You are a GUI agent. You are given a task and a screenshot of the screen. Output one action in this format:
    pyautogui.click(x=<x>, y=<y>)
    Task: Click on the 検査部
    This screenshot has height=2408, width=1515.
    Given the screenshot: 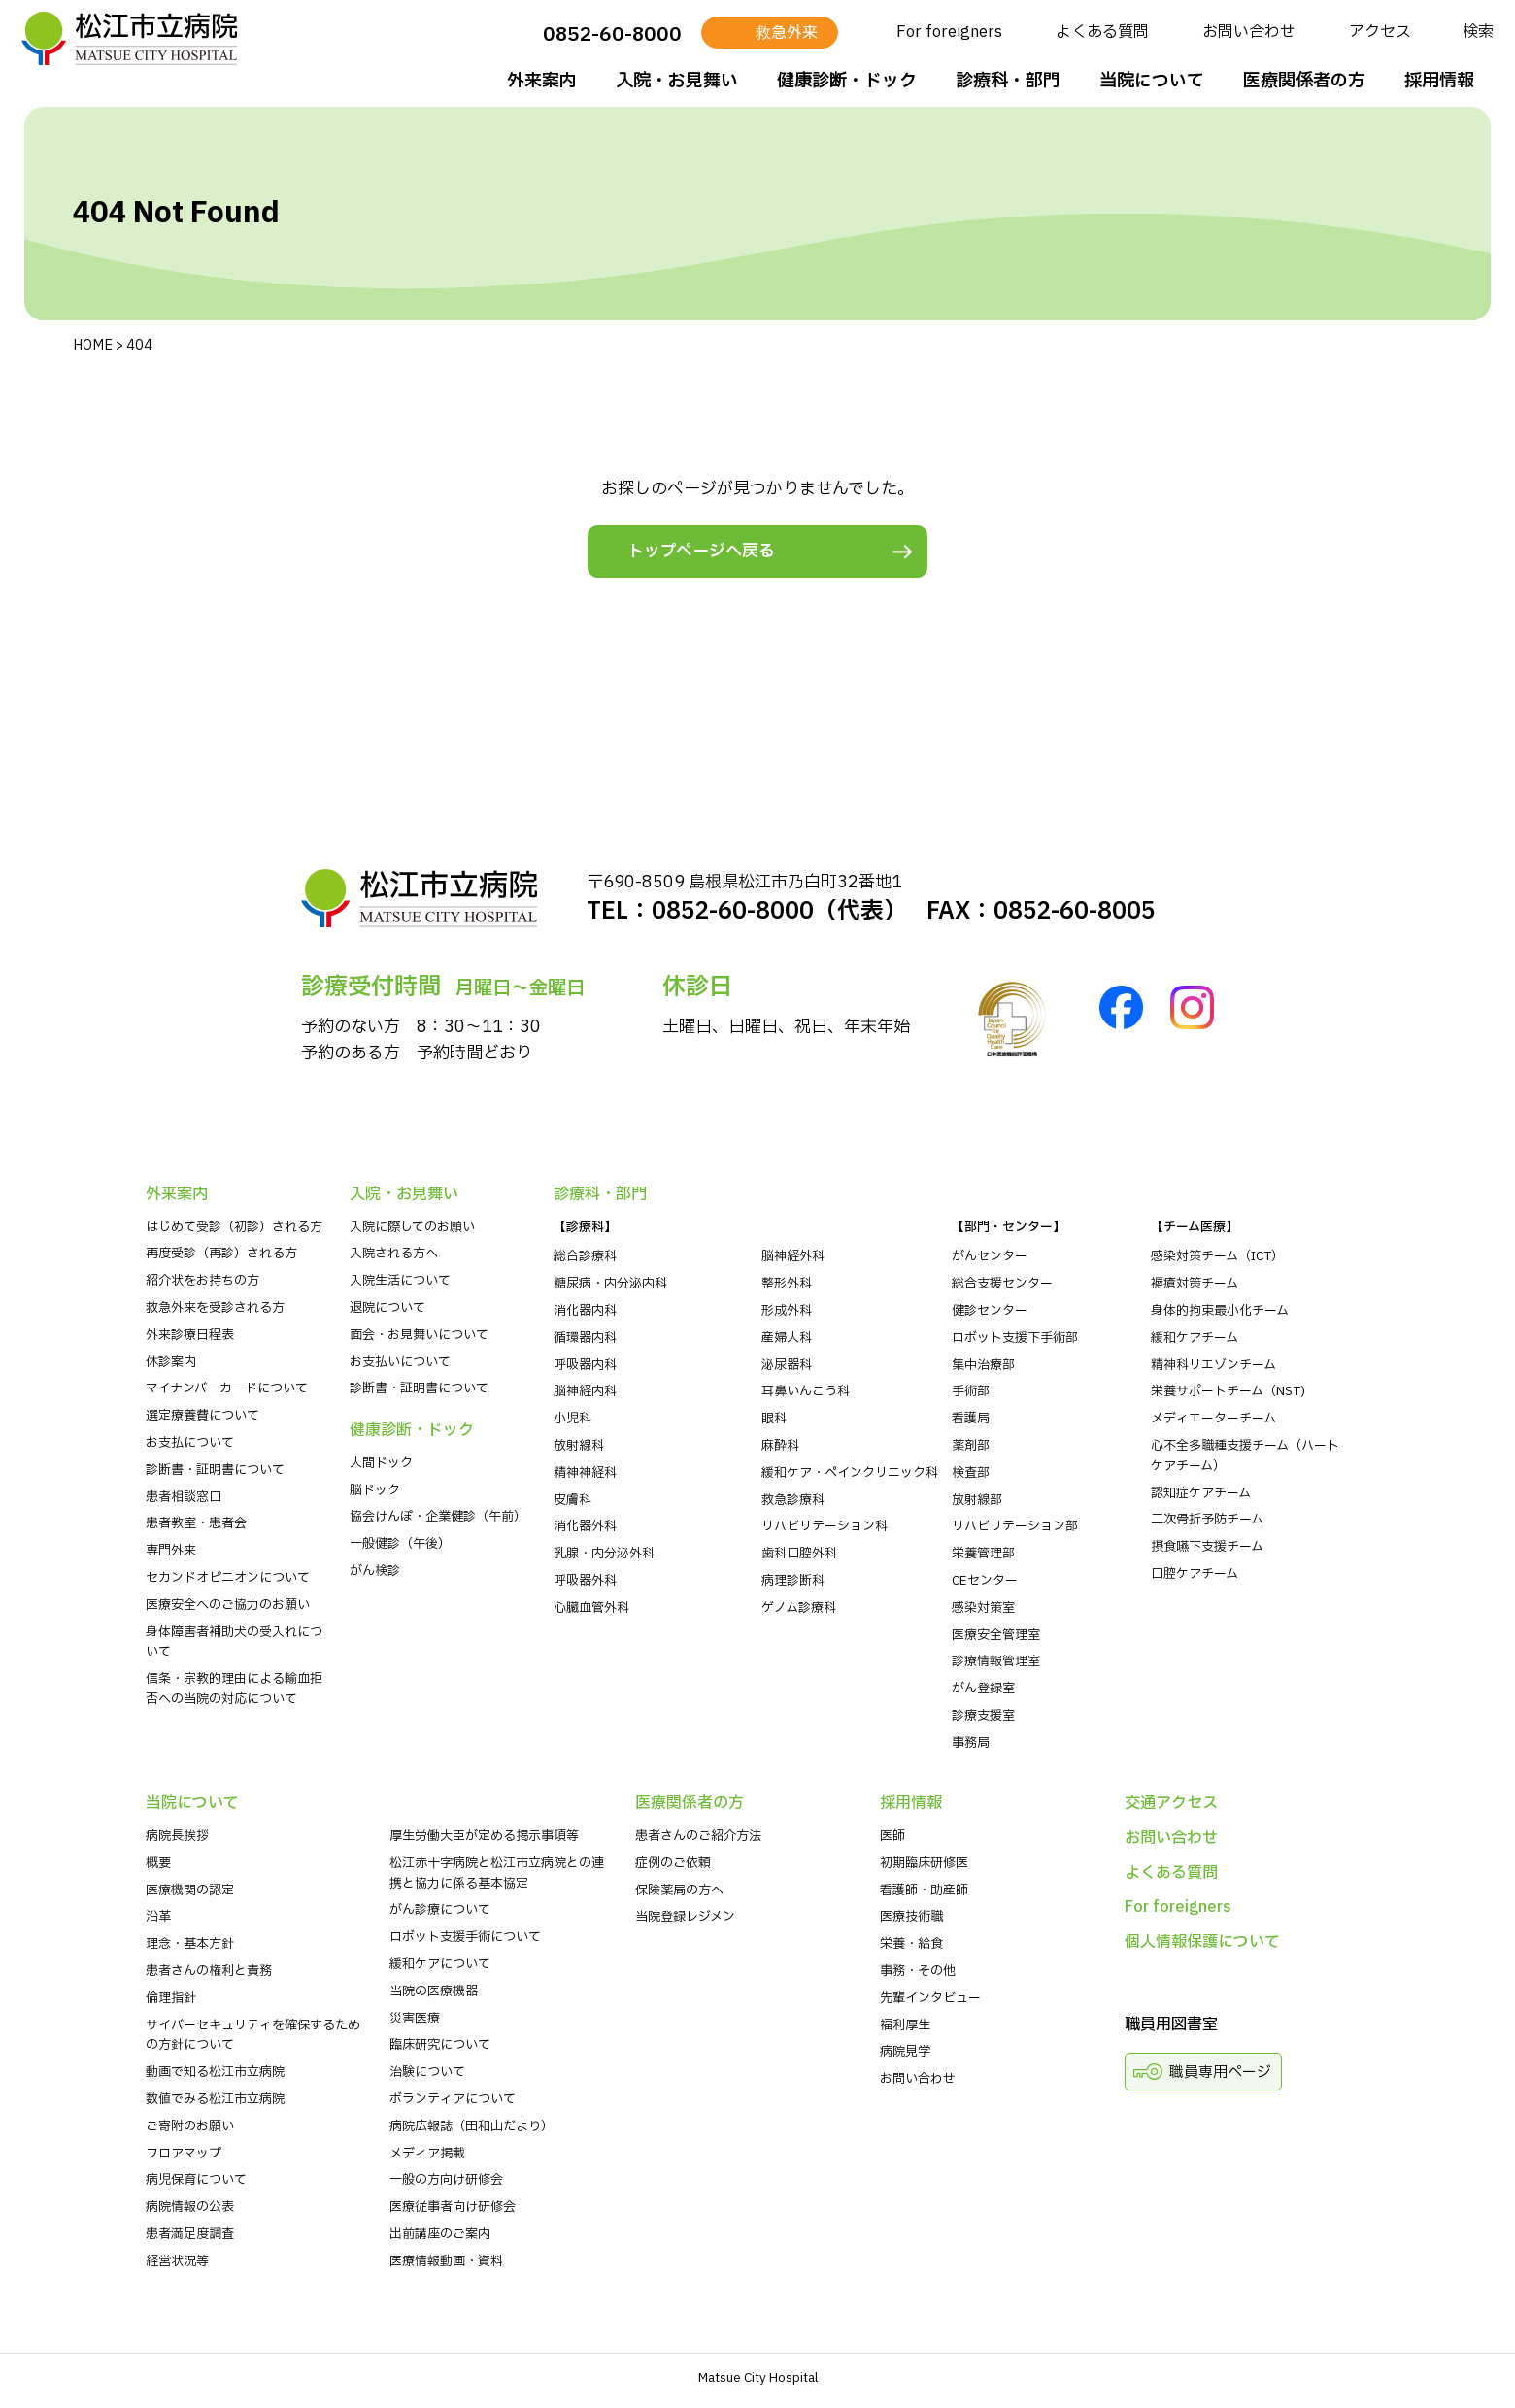 What is the action you would take?
    pyautogui.click(x=971, y=1473)
    